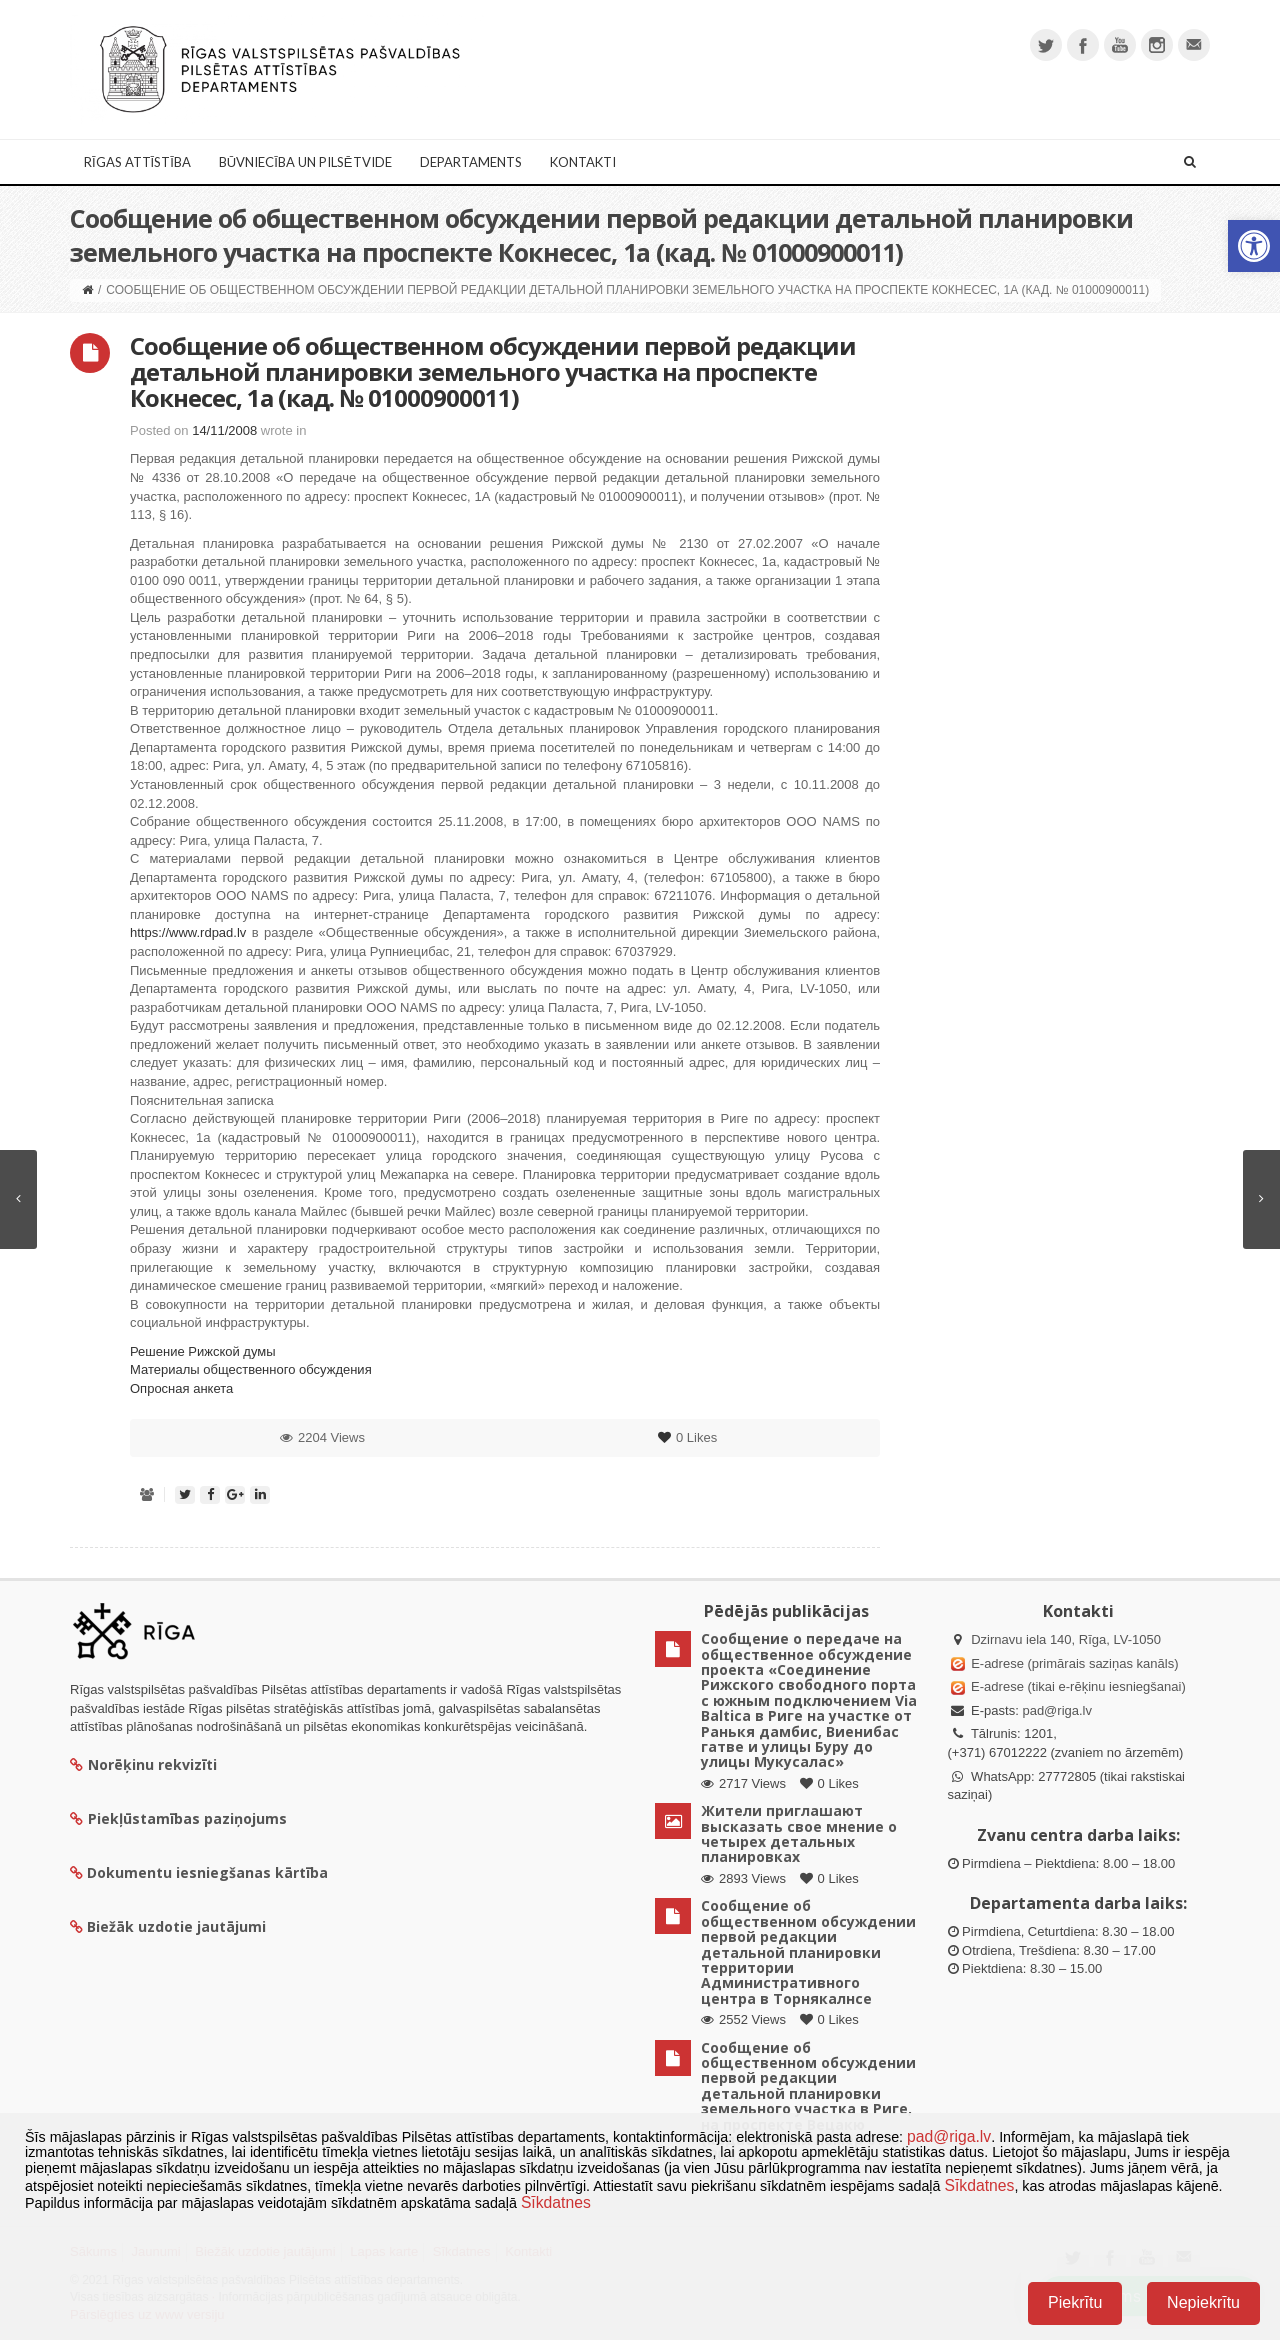 This screenshot has width=1280, height=2340. What do you see at coordinates (1057, 1710) in the screenshot?
I see `pad@riga.lv` at bounding box center [1057, 1710].